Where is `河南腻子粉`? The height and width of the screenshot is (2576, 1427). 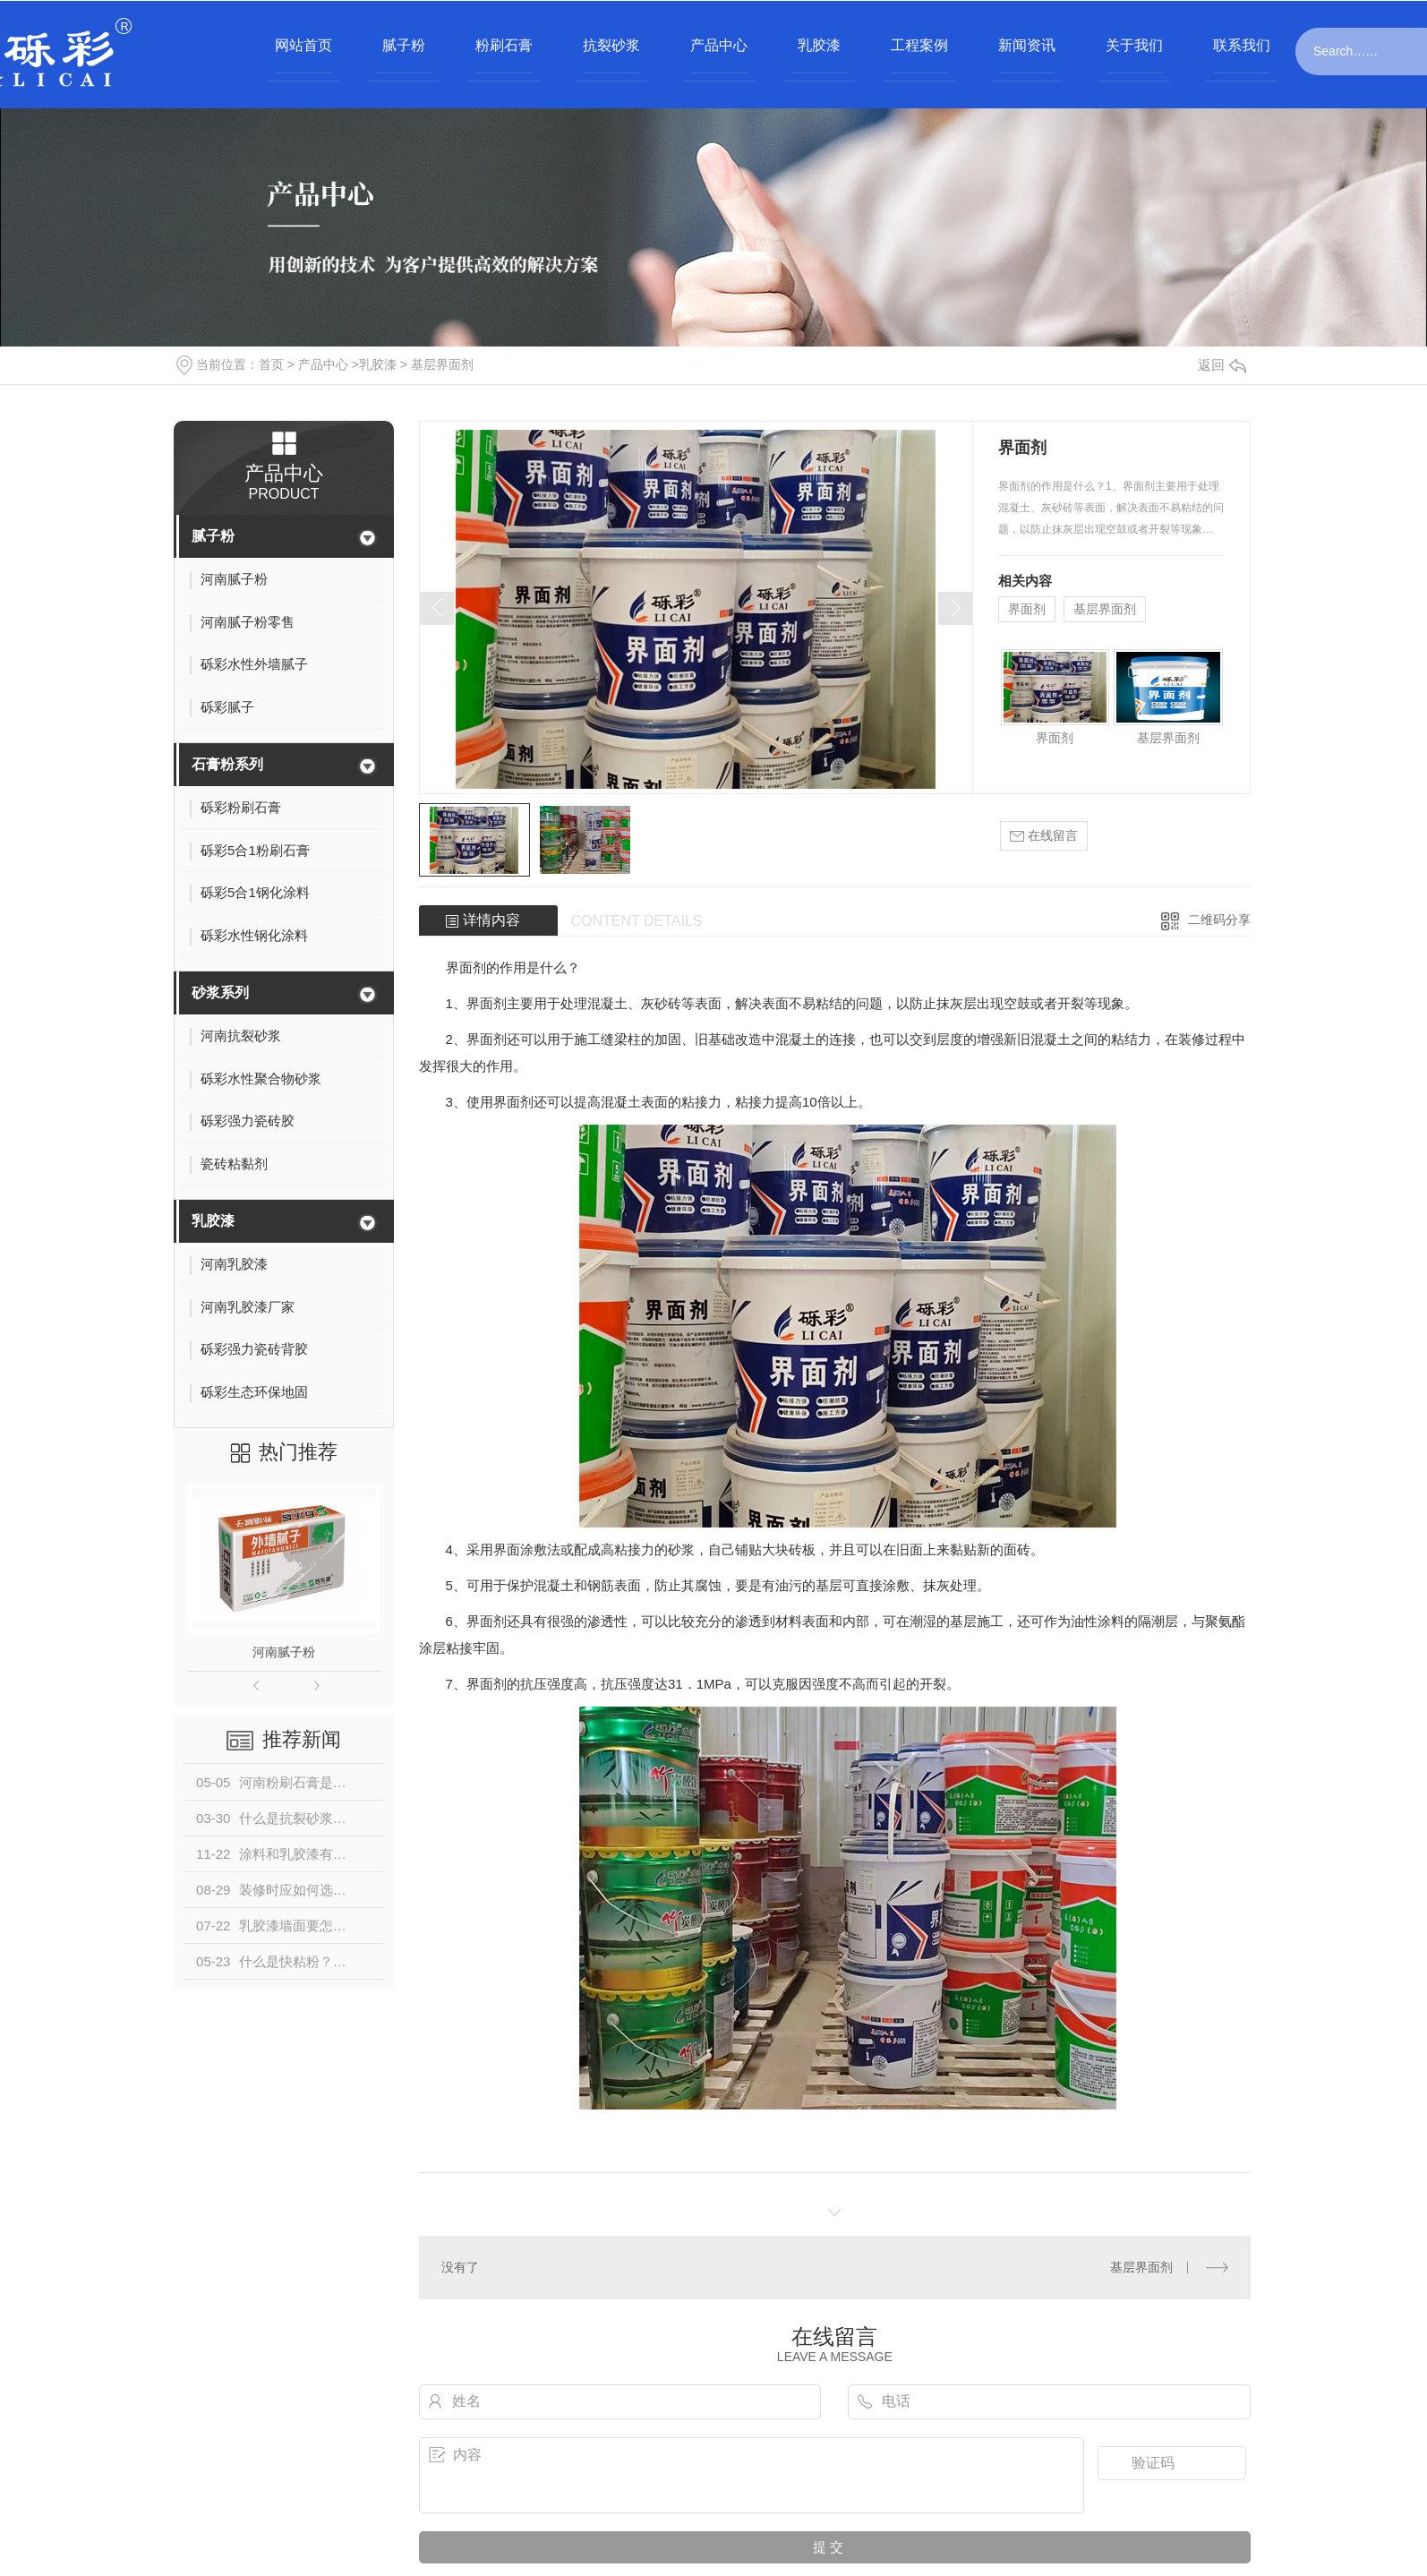
河南腻子粉 is located at coordinates (283, 1652).